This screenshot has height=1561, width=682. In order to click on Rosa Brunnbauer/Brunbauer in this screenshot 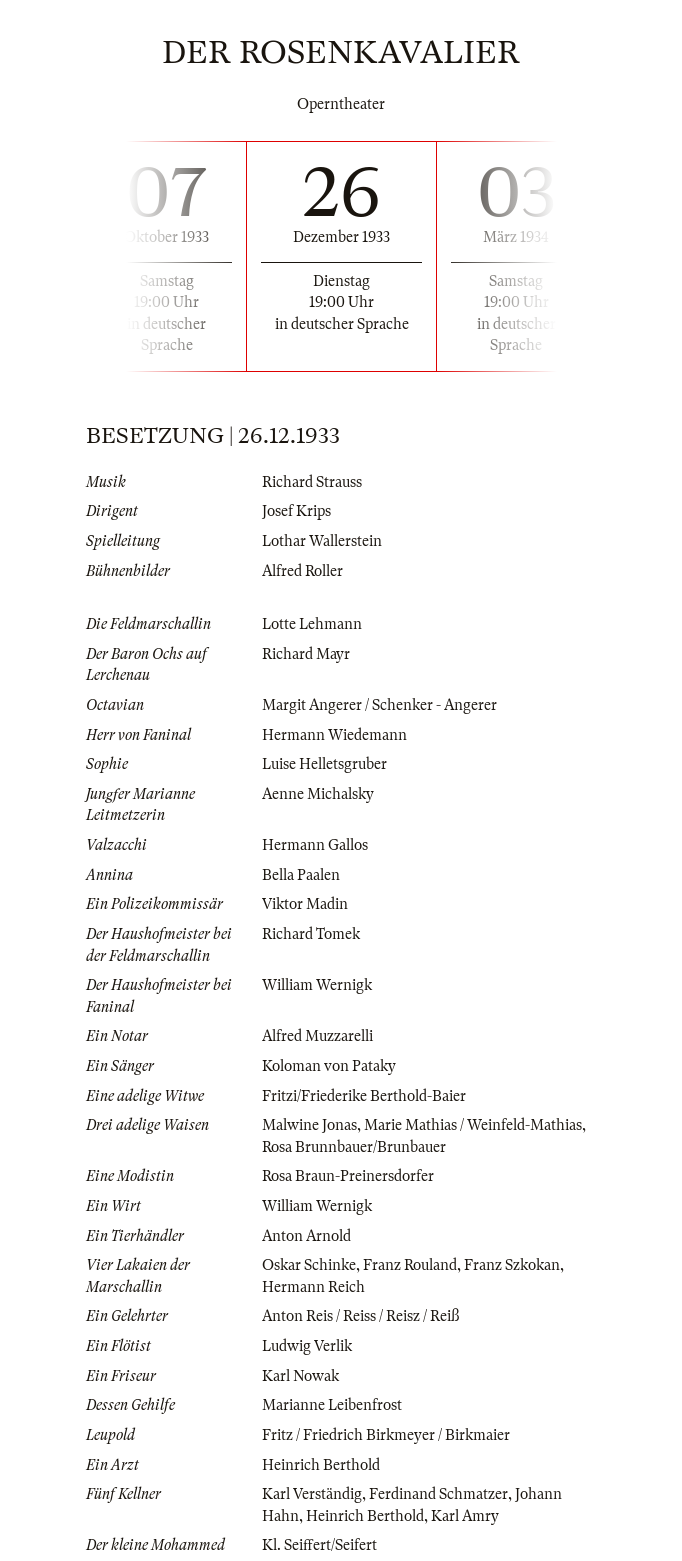, I will do `click(354, 1147)`.